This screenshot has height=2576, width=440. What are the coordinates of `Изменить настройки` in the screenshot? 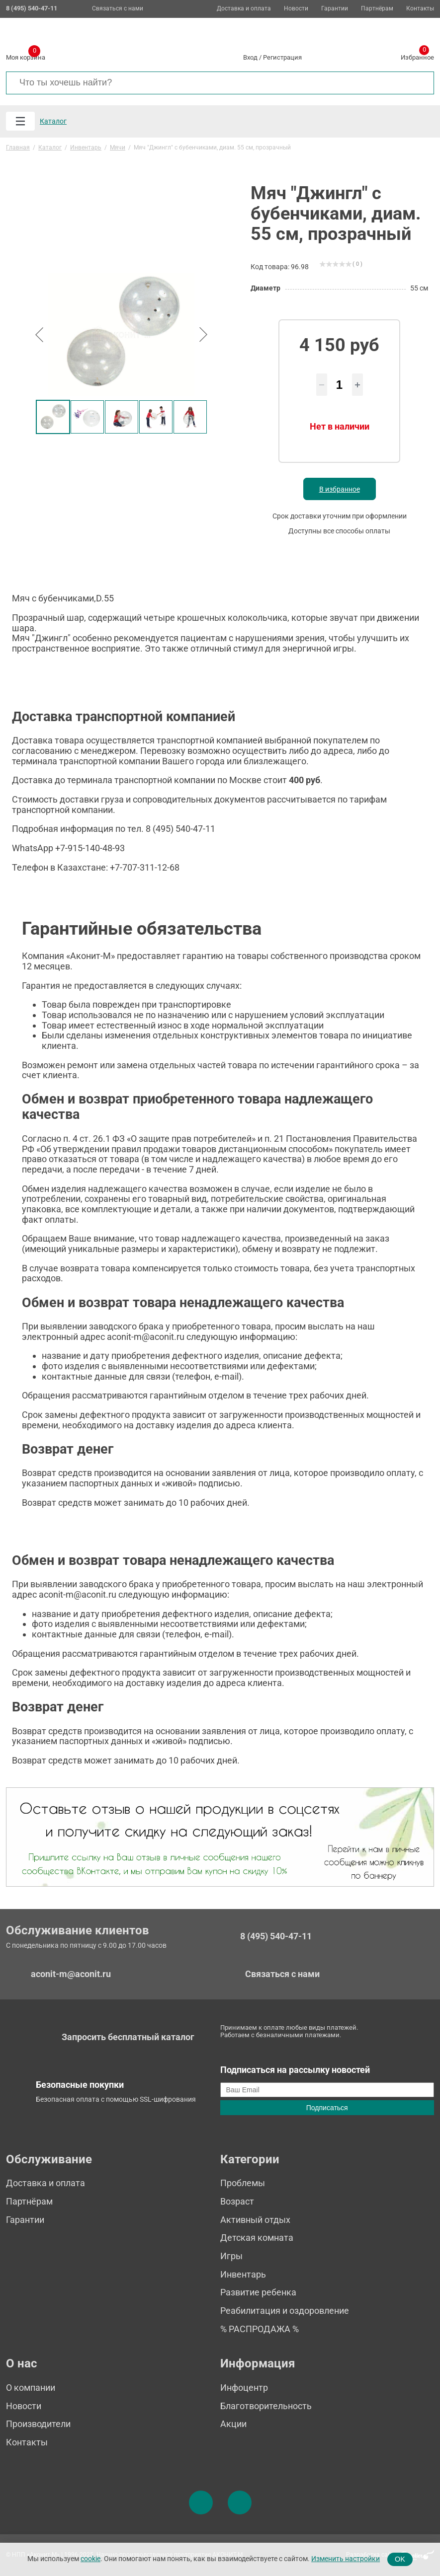 It's located at (345, 2559).